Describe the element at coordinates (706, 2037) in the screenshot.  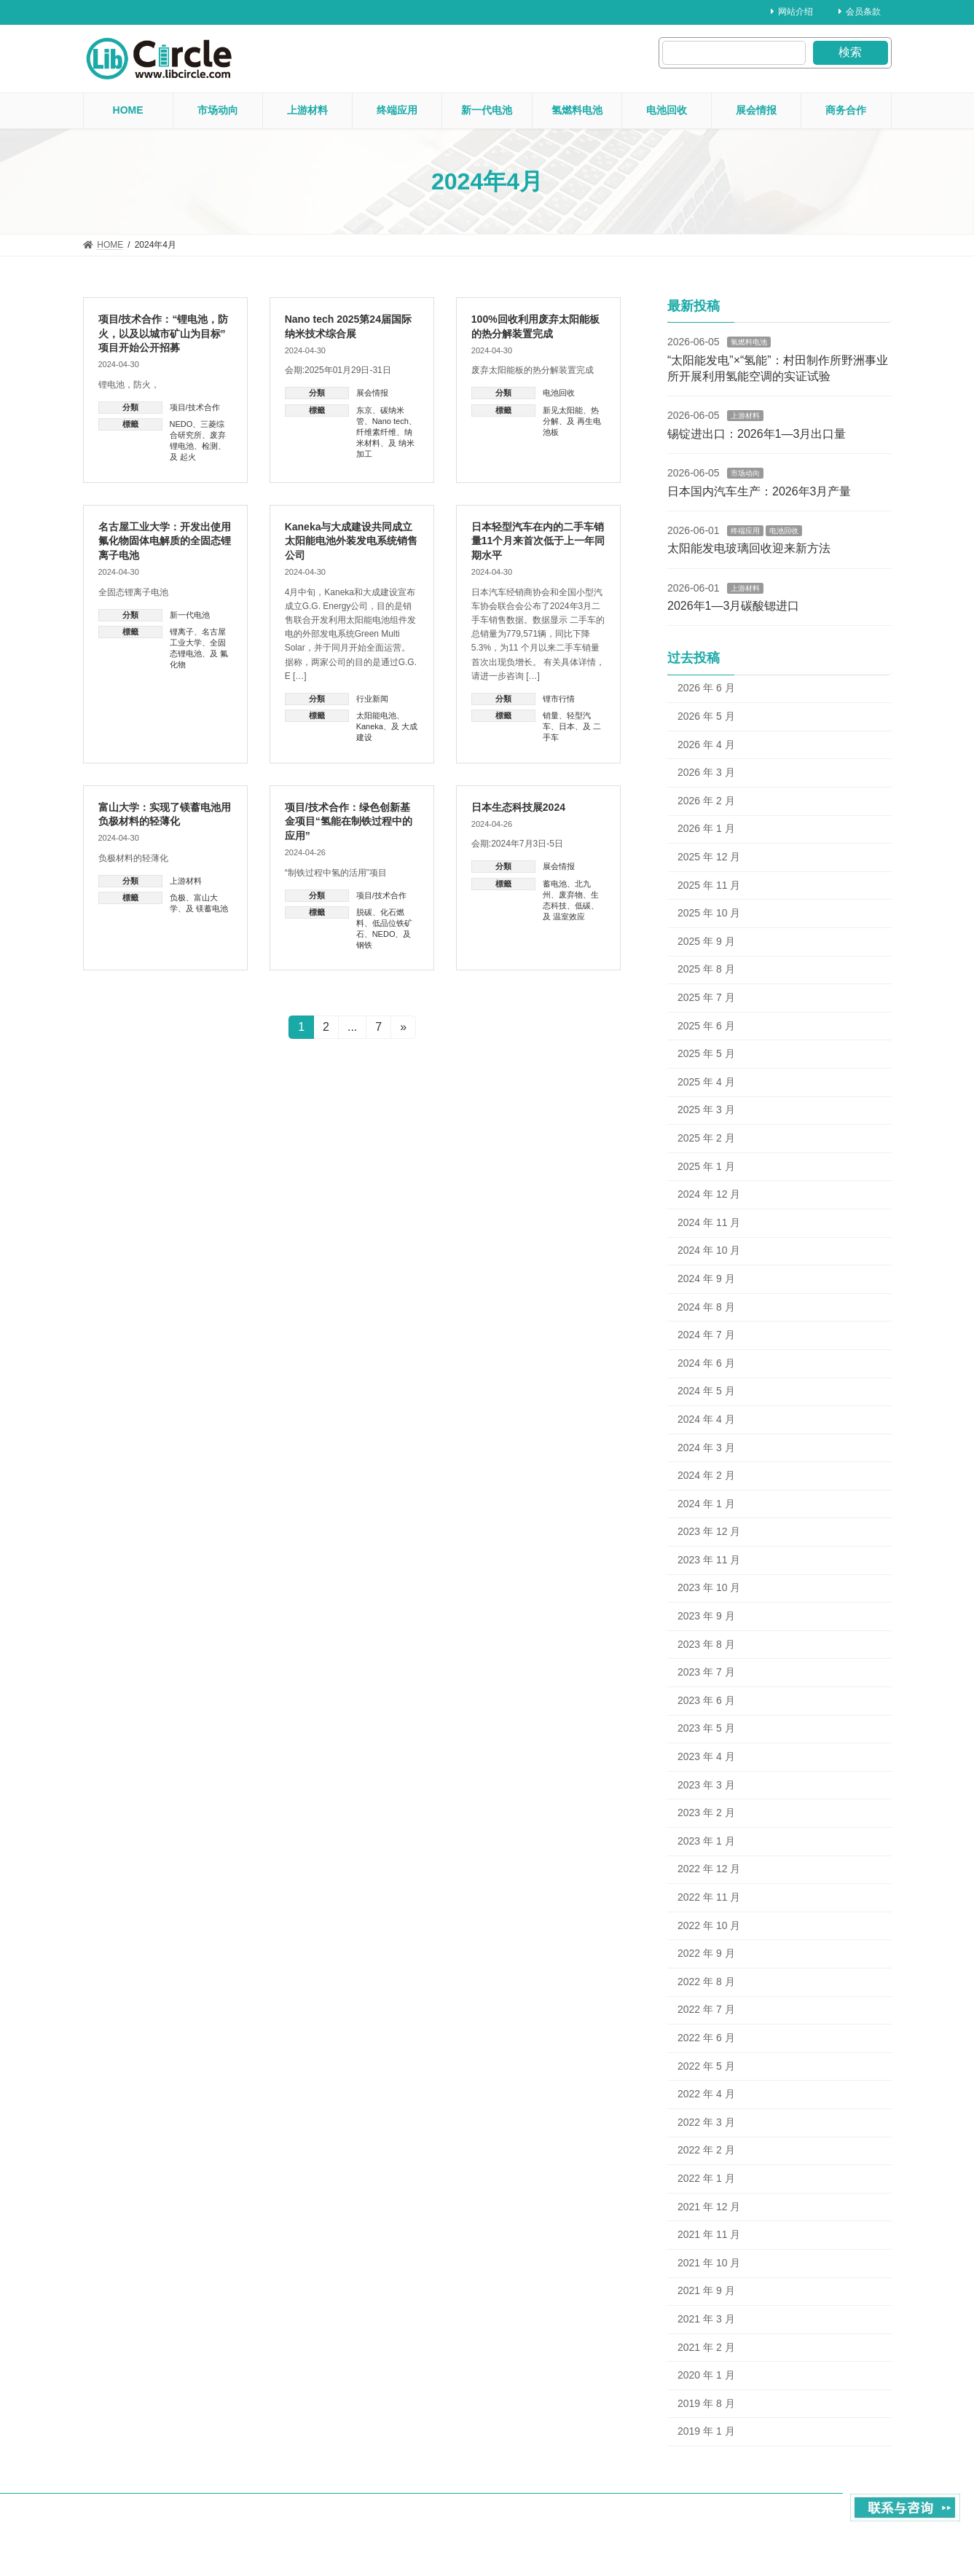
I see `2022 年 6 月` at that location.